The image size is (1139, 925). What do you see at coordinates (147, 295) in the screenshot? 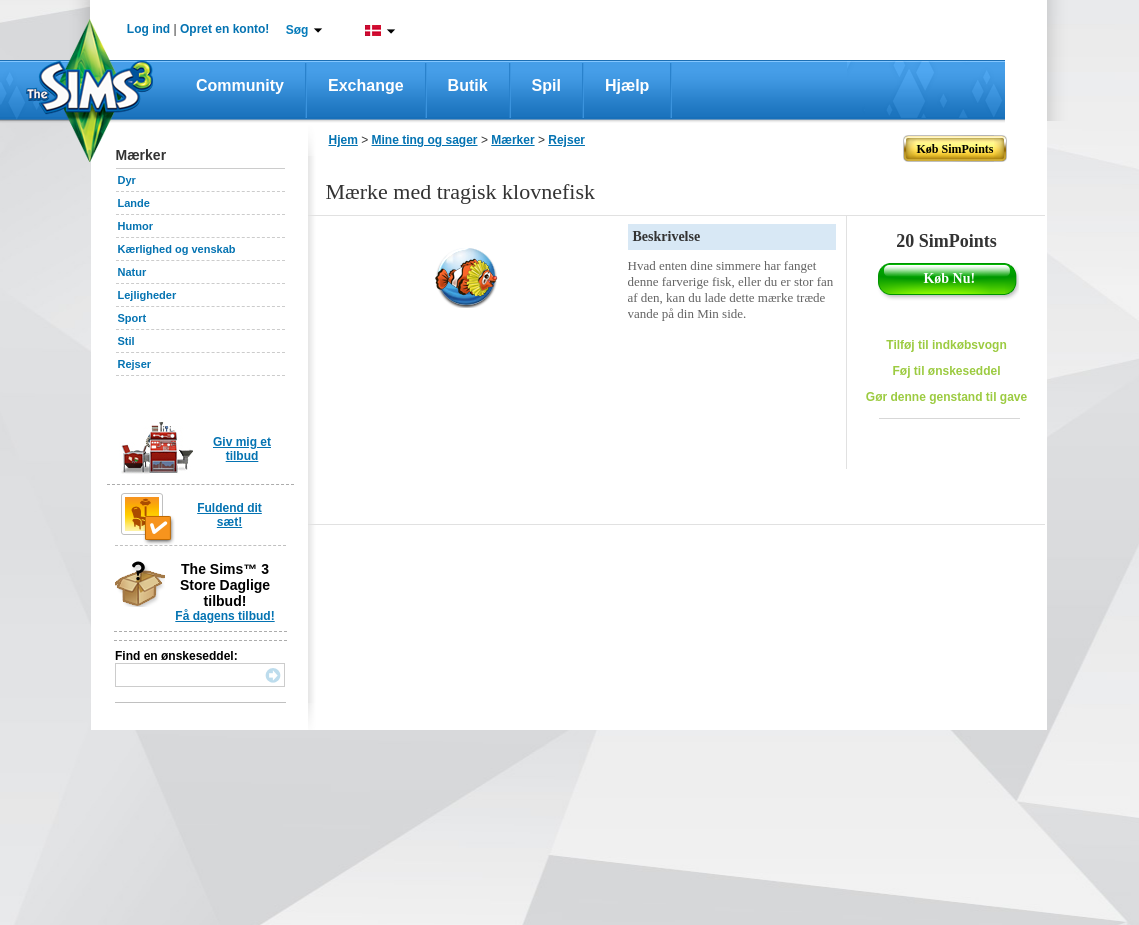
I see `Lejligheder` at bounding box center [147, 295].